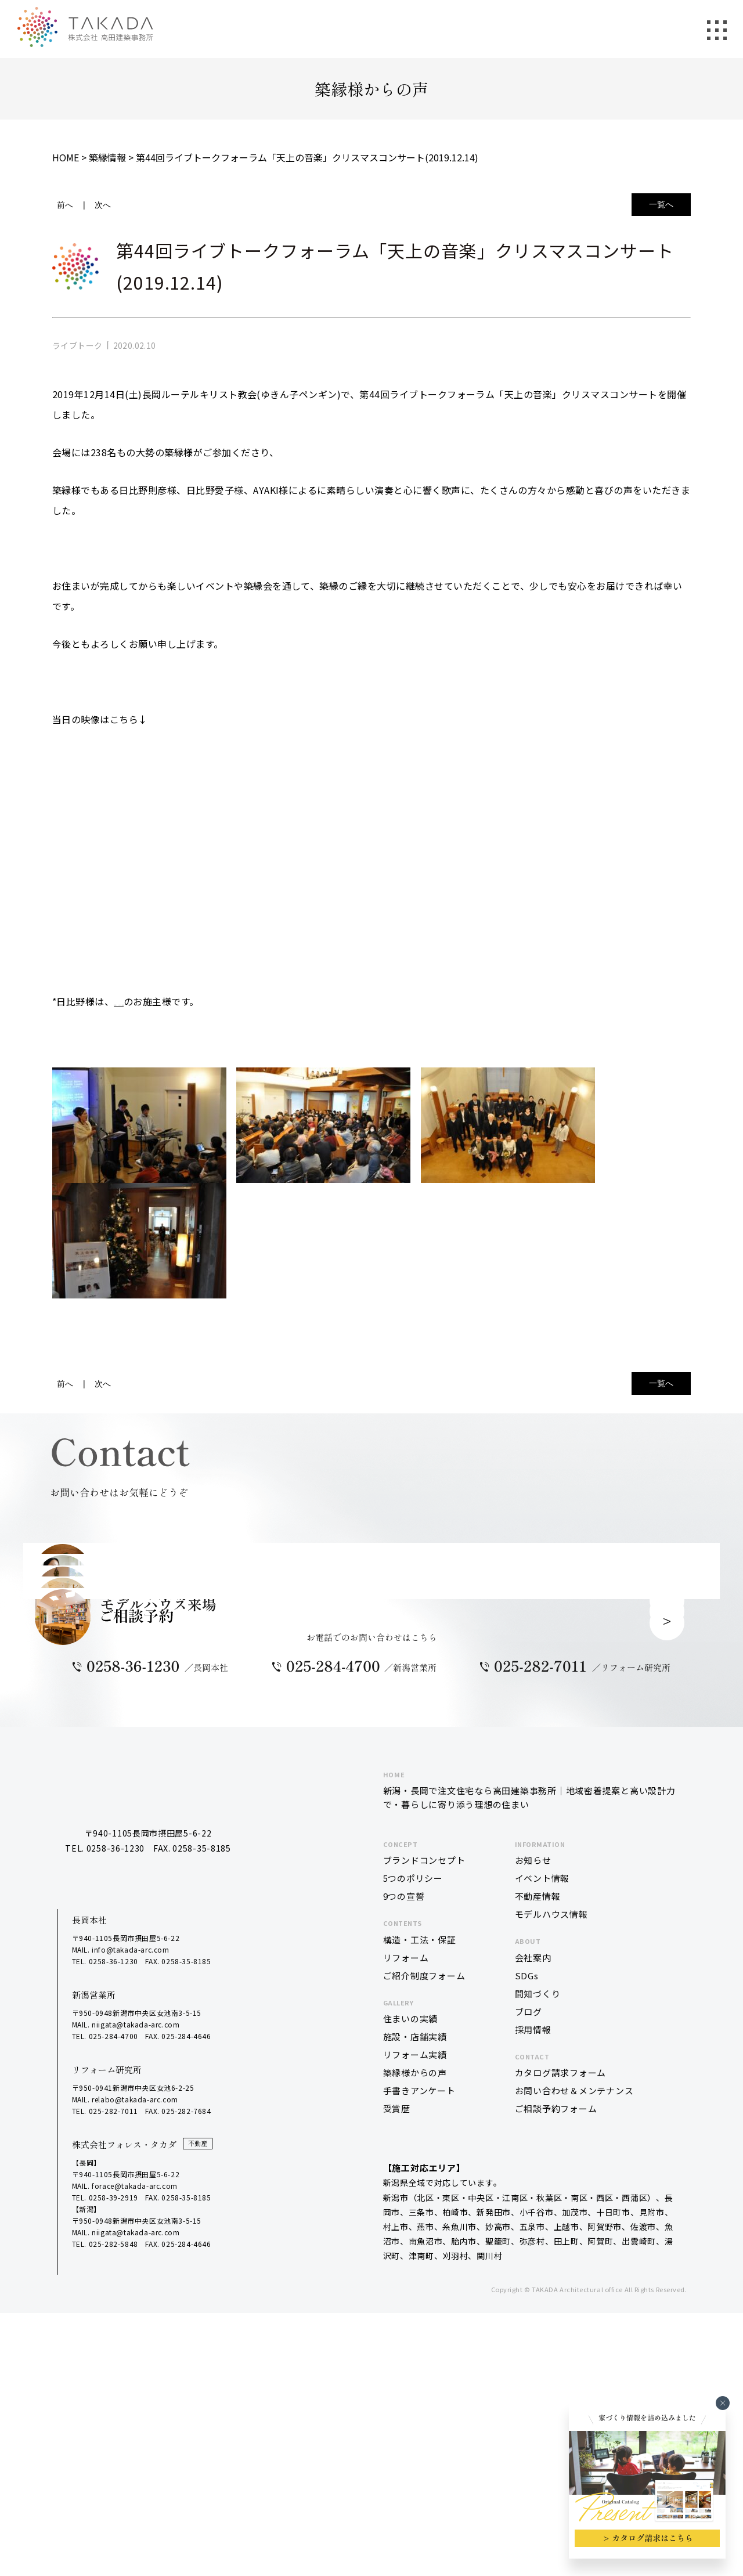 This screenshot has height=2576, width=743. What do you see at coordinates (410, 2328) in the screenshot?
I see `住まいの実績` at bounding box center [410, 2328].